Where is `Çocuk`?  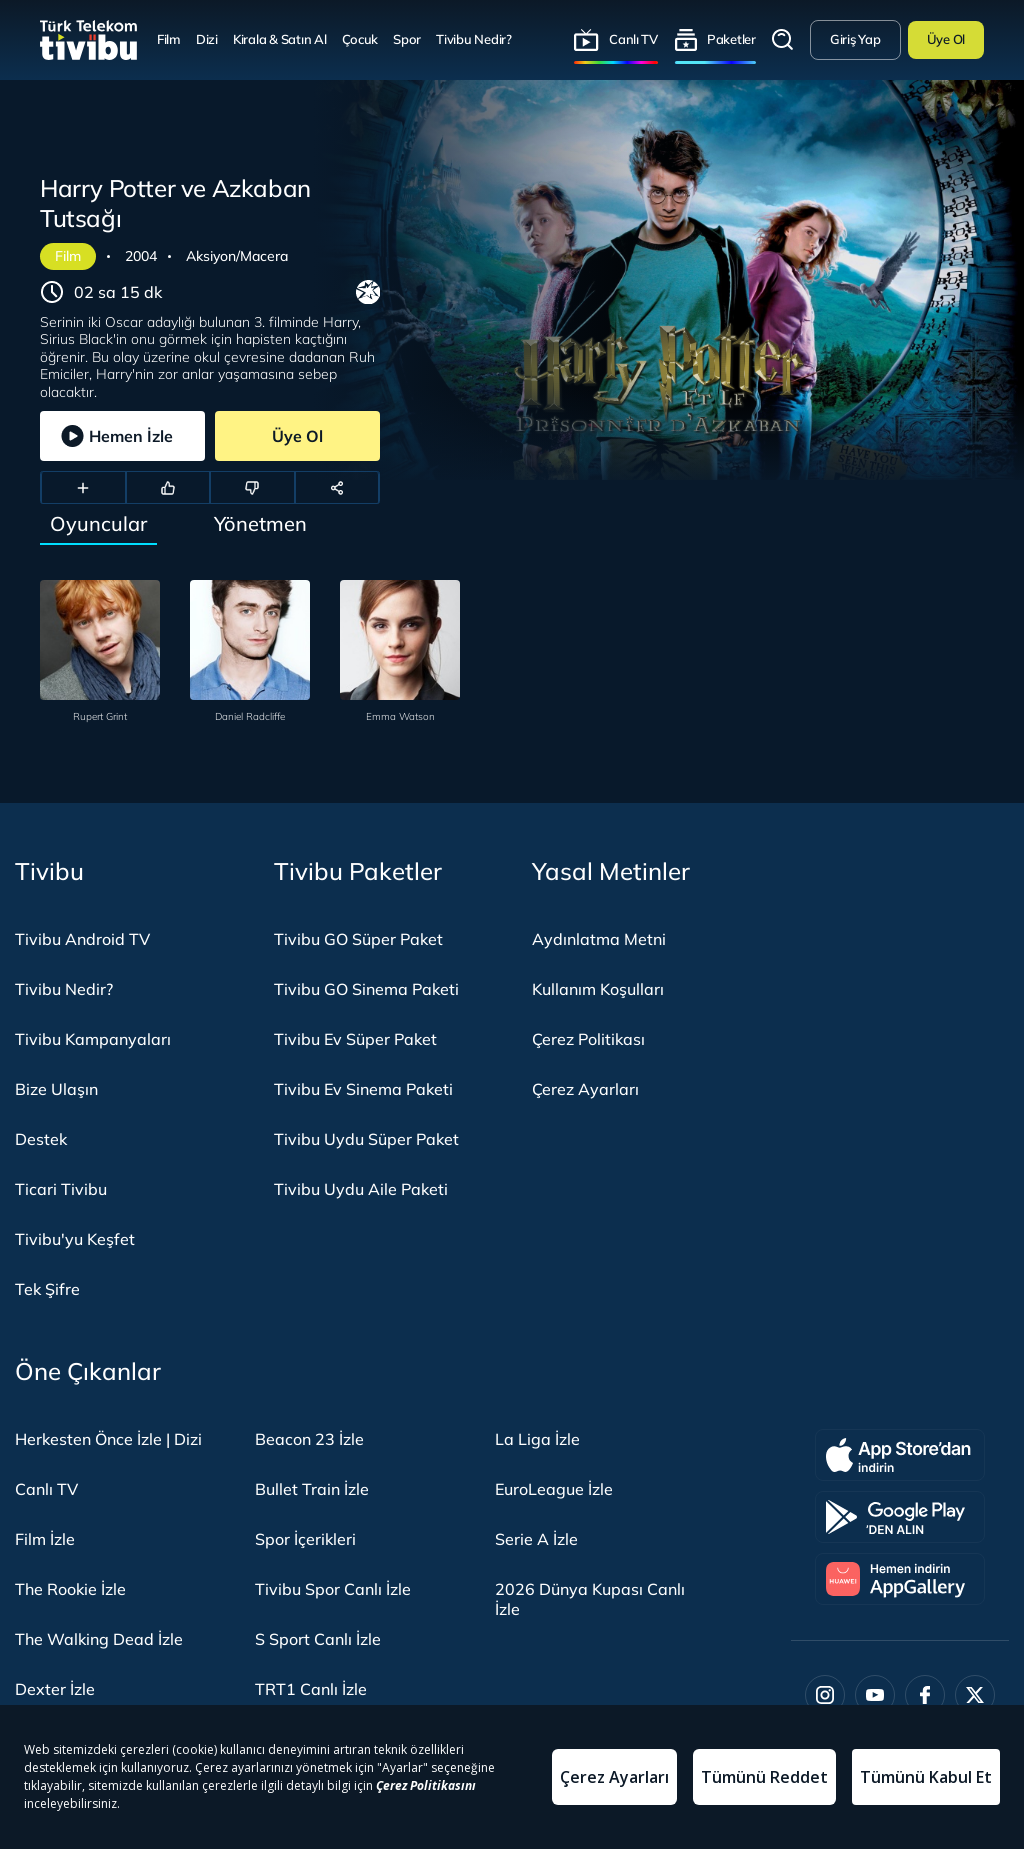 Çocuk is located at coordinates (360, 39).